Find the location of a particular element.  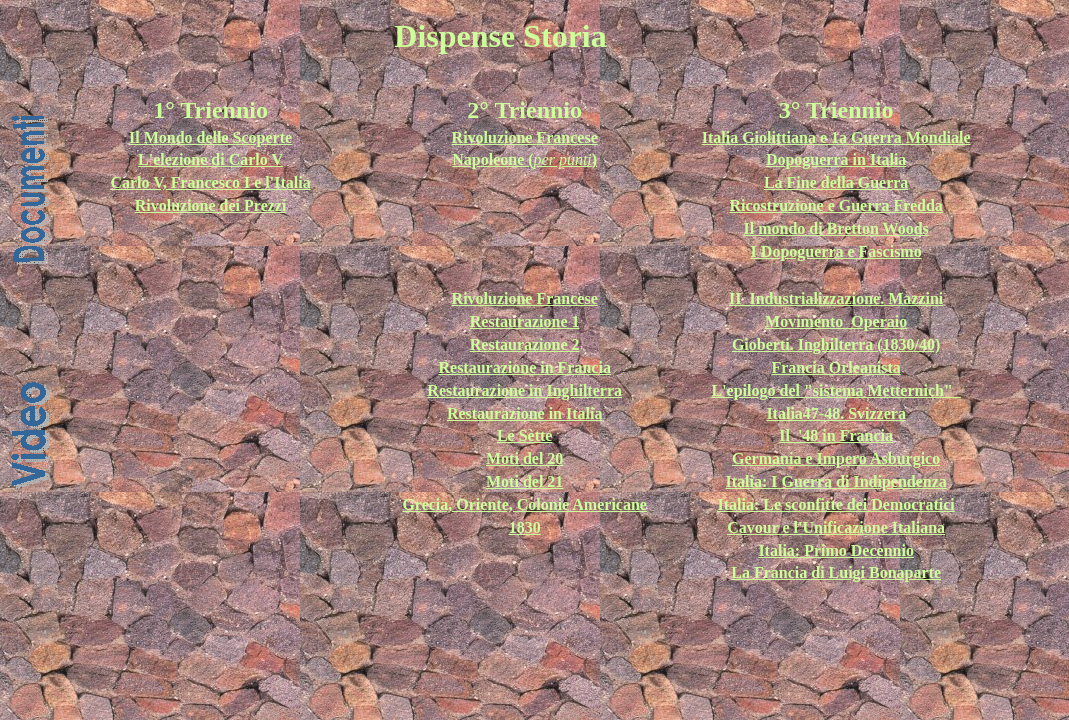

Dopoguerra in Italia is located at coordinates (836, 159).